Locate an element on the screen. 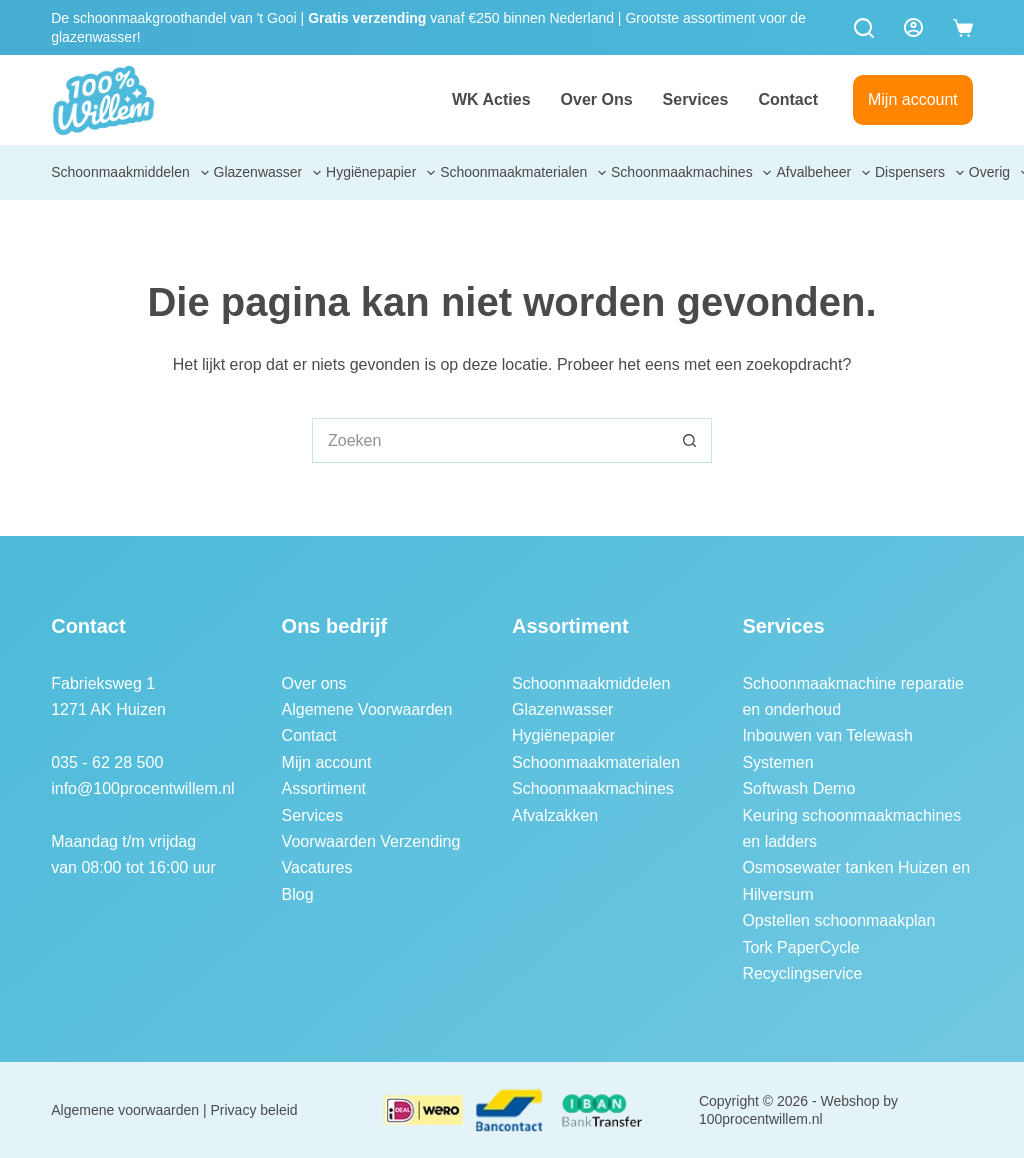  Algemene voorwaarden is located at coordinates (125, 1110).